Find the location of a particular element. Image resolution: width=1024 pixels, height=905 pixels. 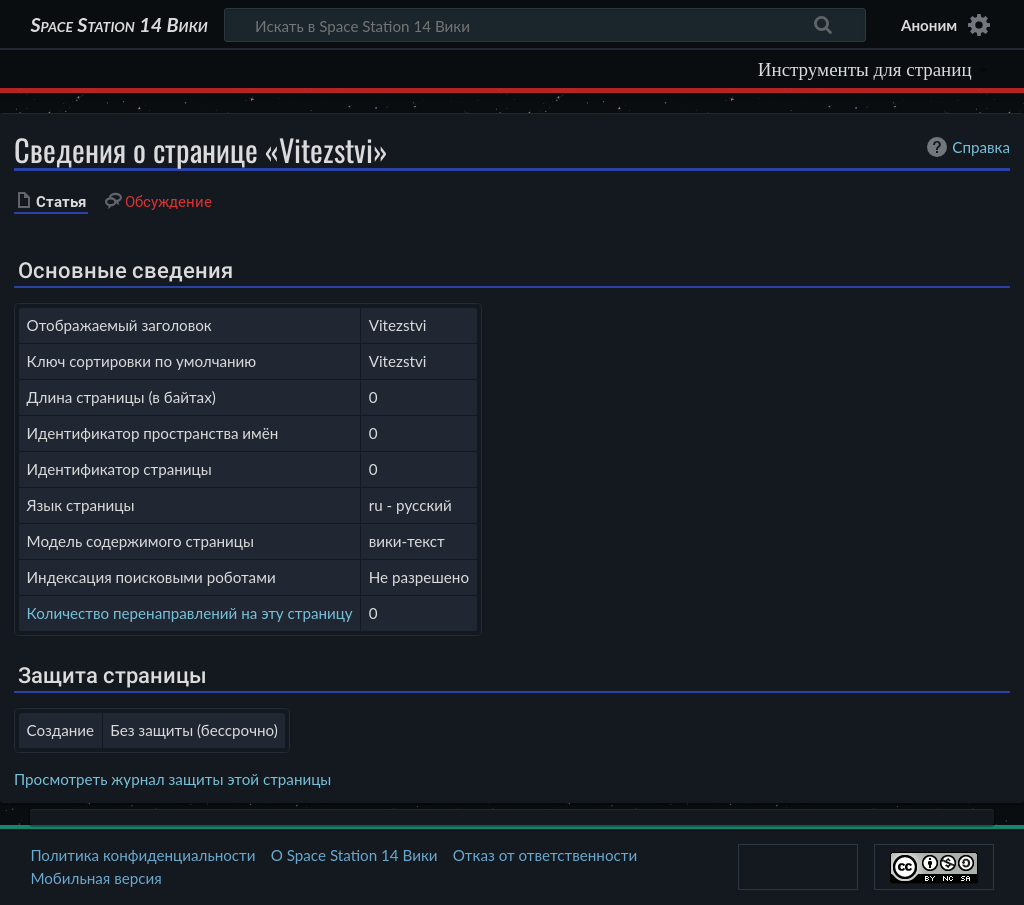

Мобильная версия is located at coordinates (95, 878).